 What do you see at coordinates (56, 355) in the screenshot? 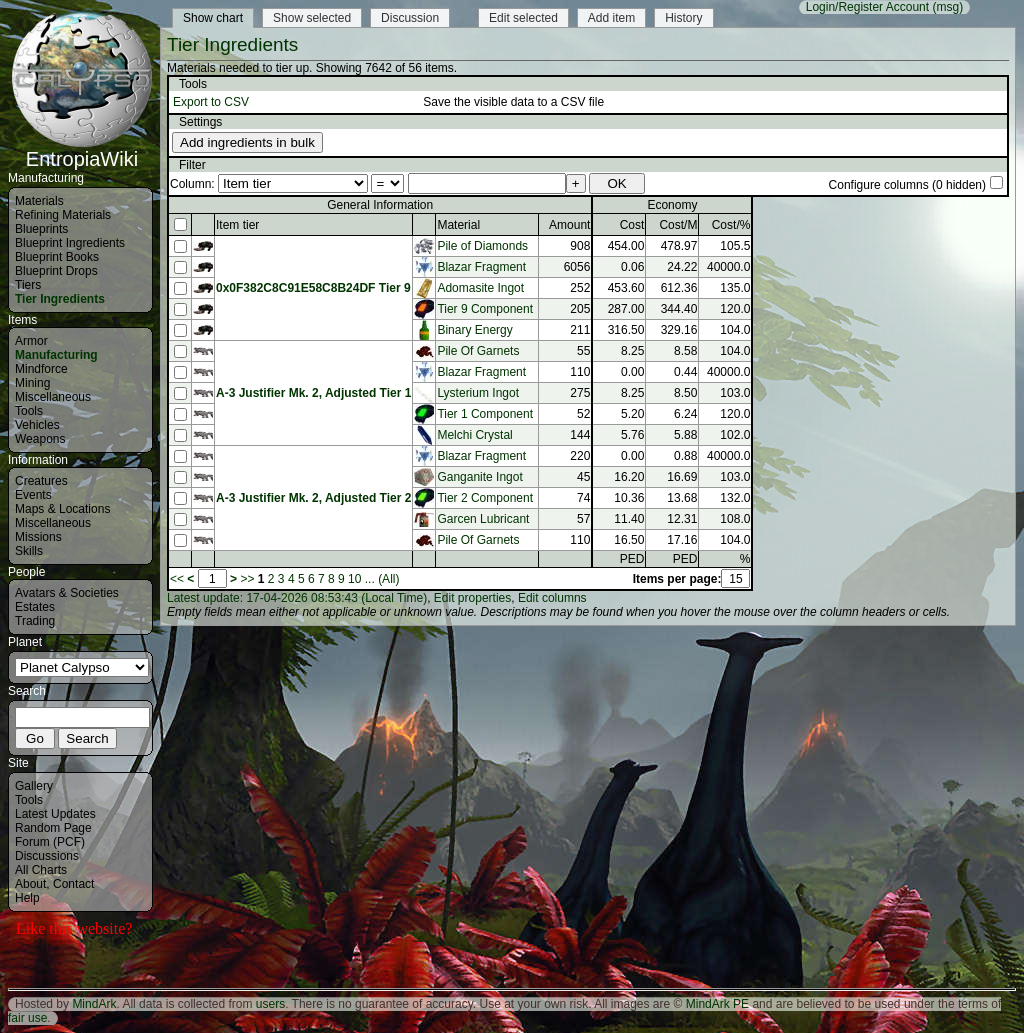
I see `Manufacturing` at bounding box center [56, 355].